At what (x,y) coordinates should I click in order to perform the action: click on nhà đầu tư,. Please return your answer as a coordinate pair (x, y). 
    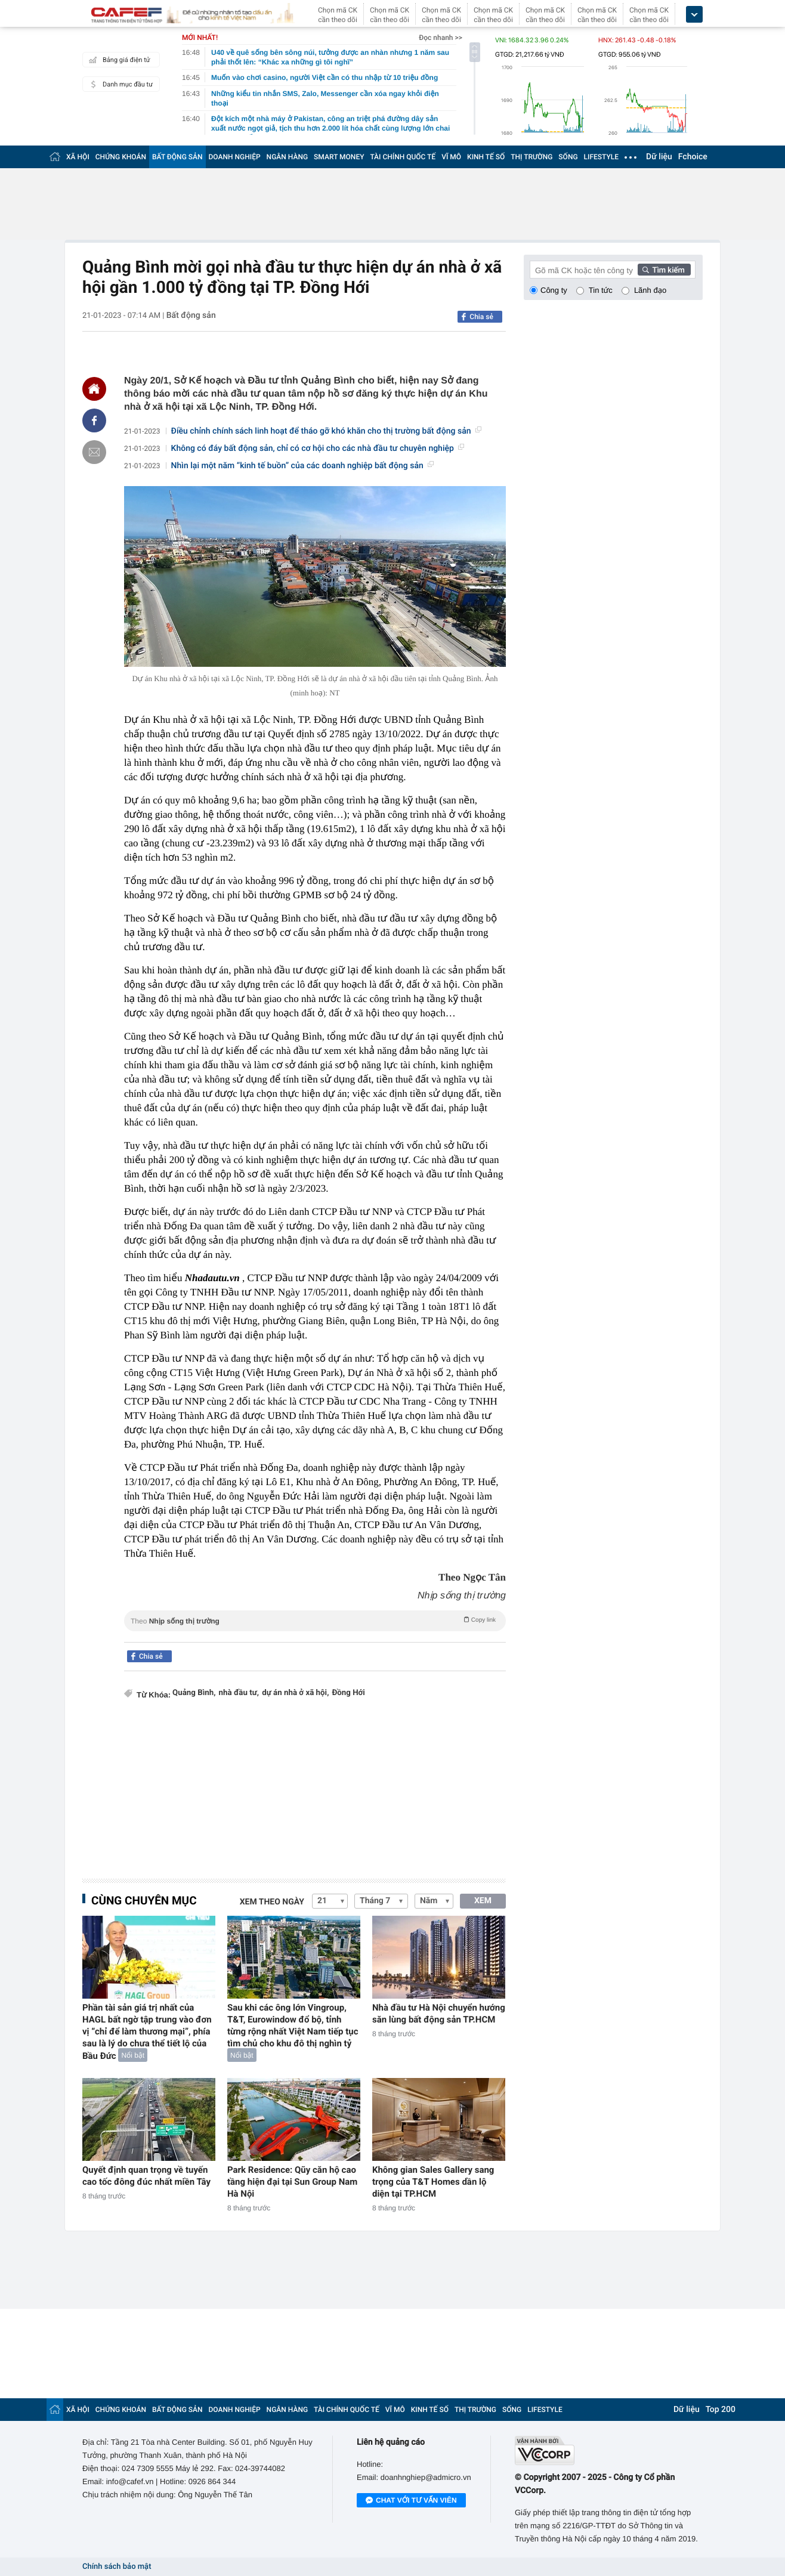
    Looking at the image, I should click on (239, 1693).